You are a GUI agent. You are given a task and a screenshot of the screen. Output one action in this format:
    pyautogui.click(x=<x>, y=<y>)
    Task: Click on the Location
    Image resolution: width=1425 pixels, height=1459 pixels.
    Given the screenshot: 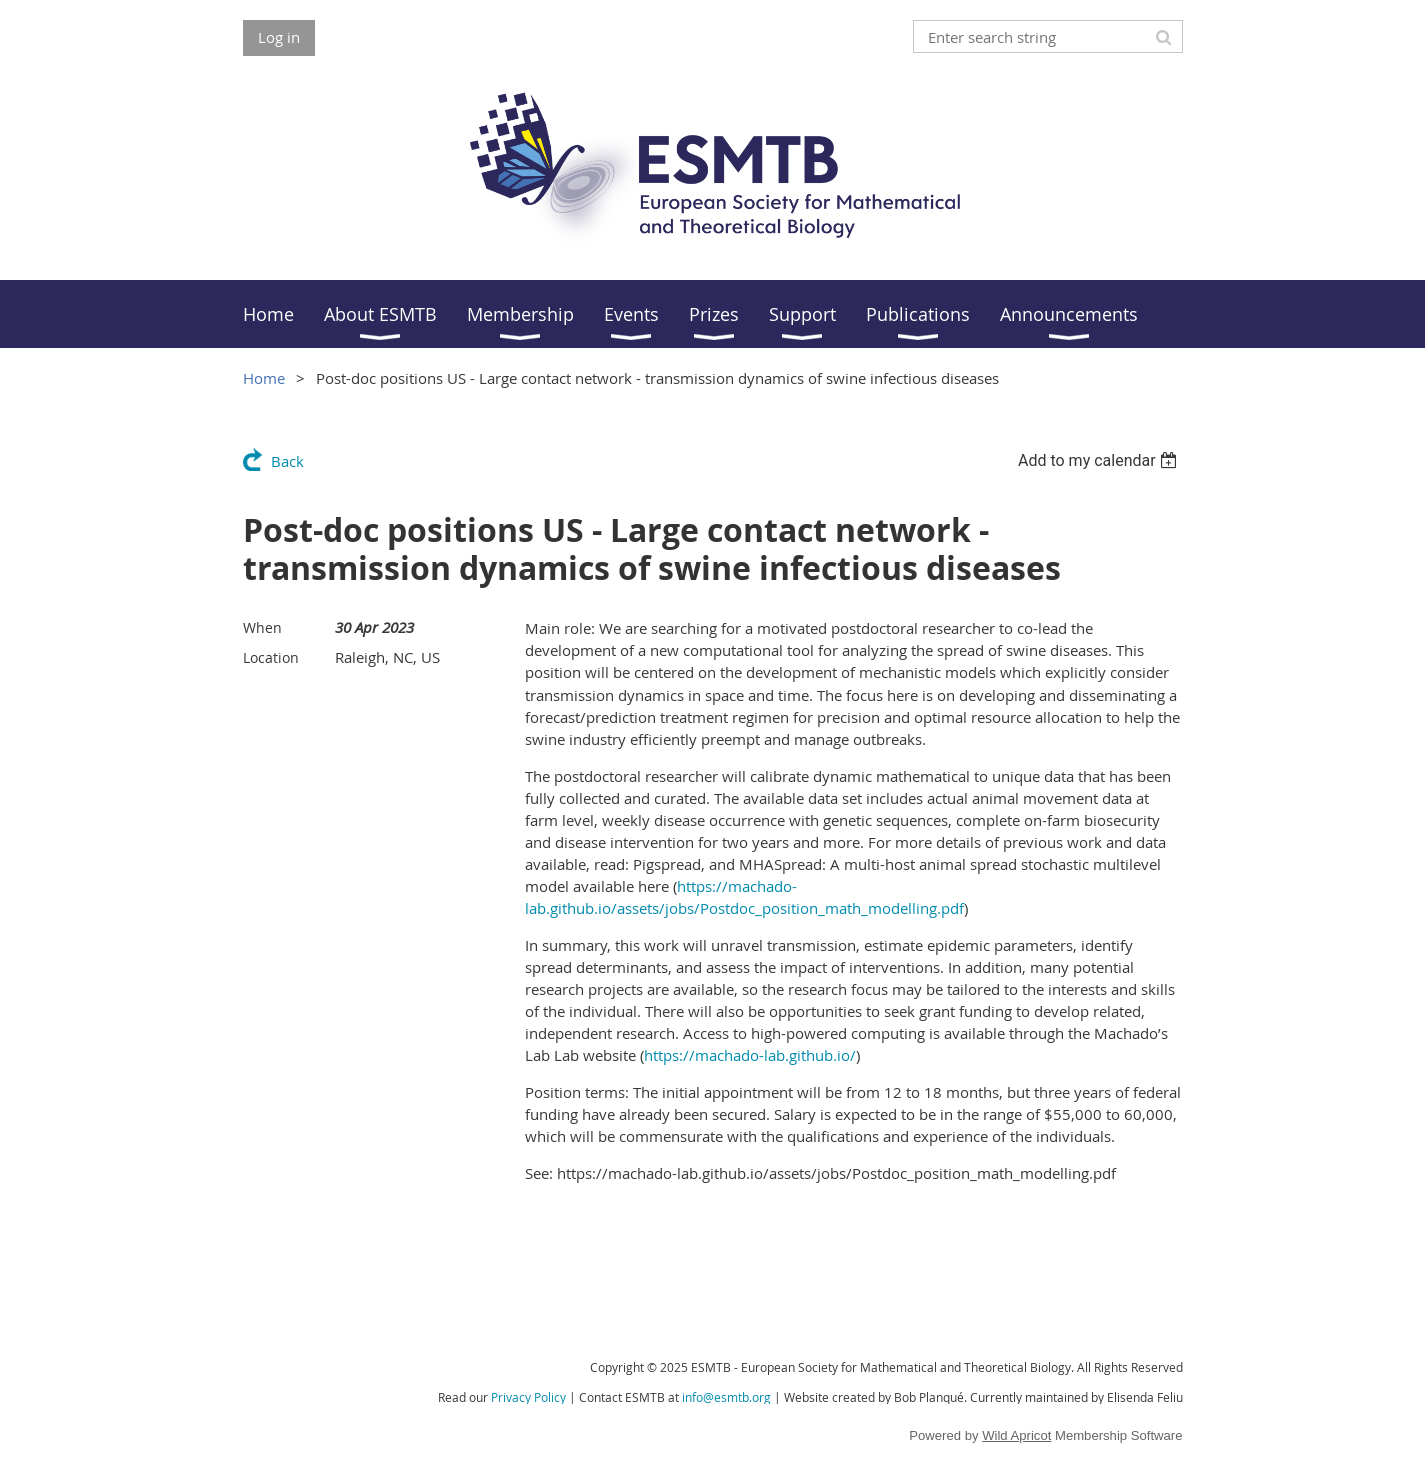 What is the action you would take?
    pyautogui.click(x=271, y=657)
    